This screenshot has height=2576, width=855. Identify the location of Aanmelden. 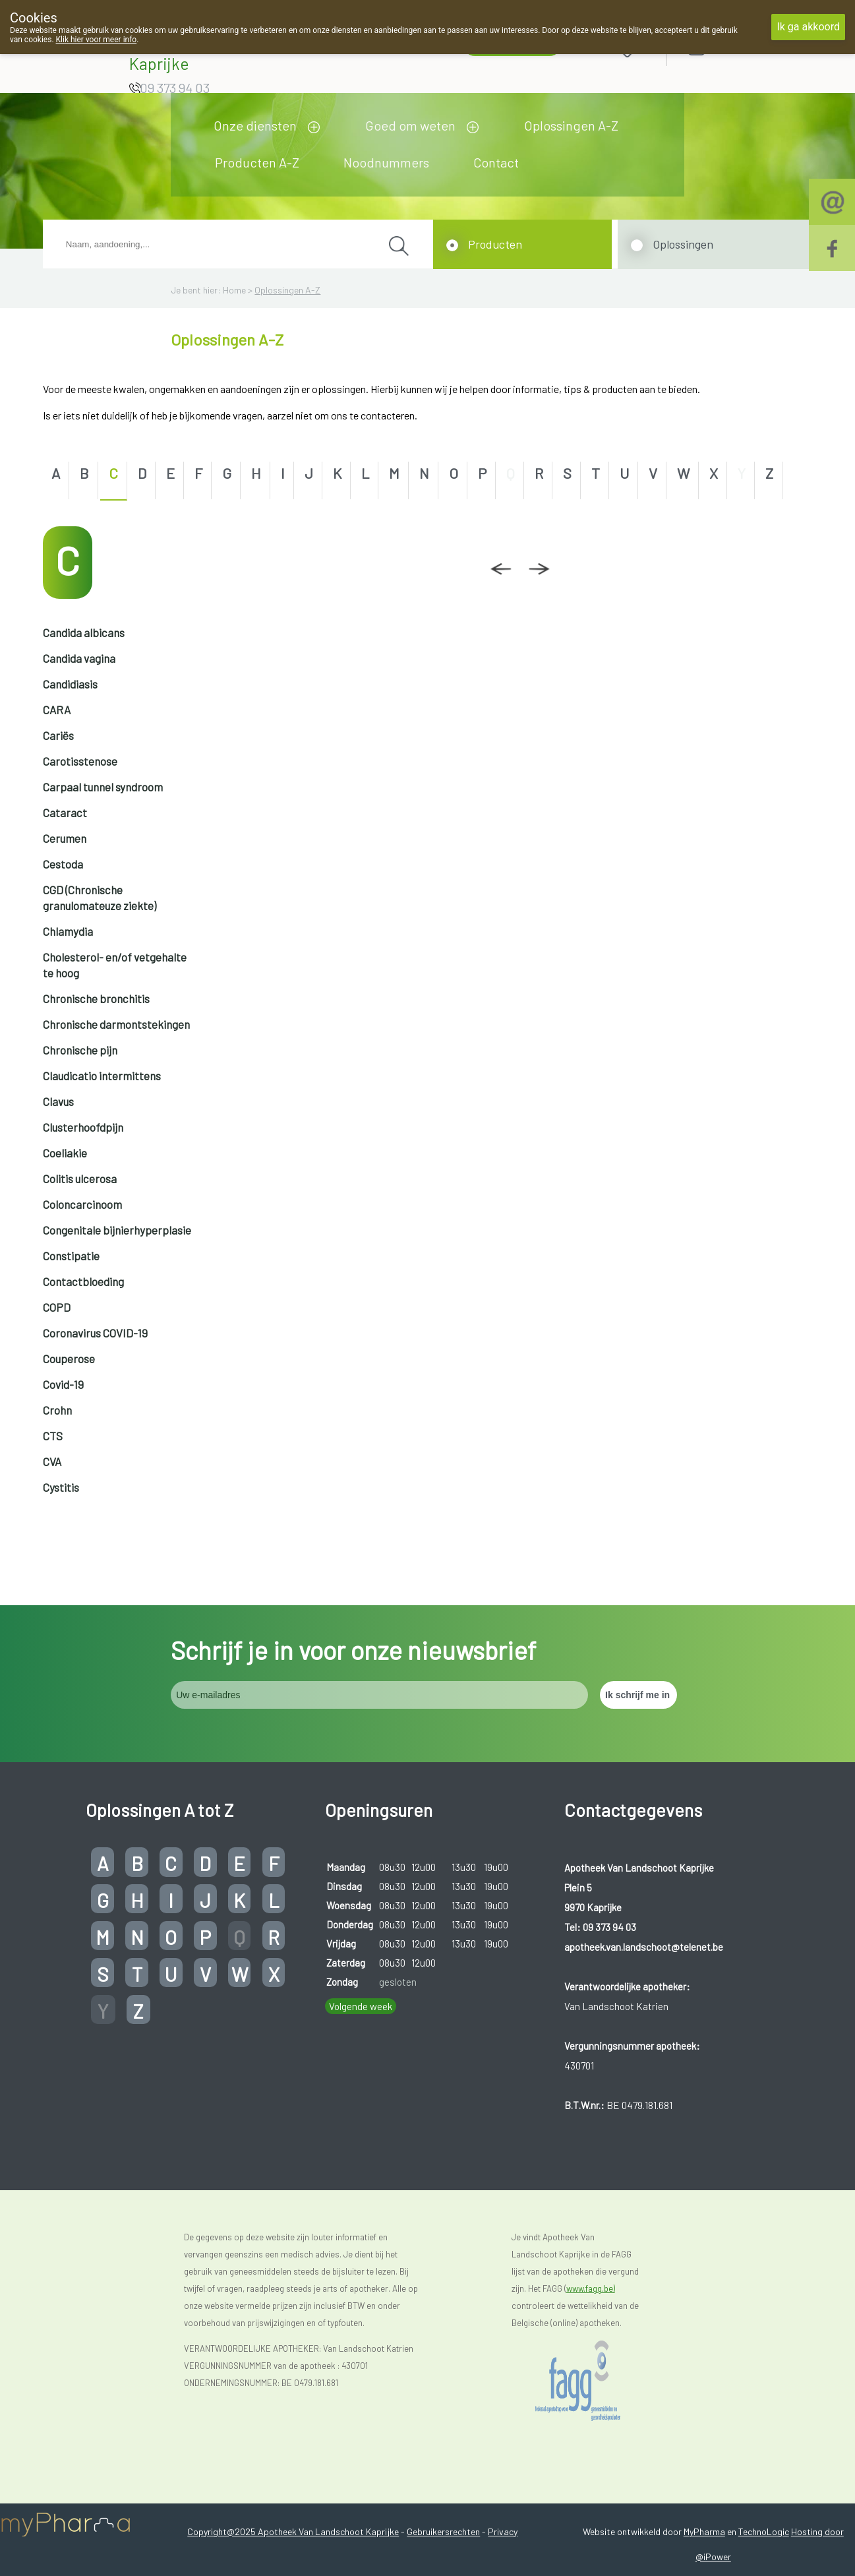
(743, 47).